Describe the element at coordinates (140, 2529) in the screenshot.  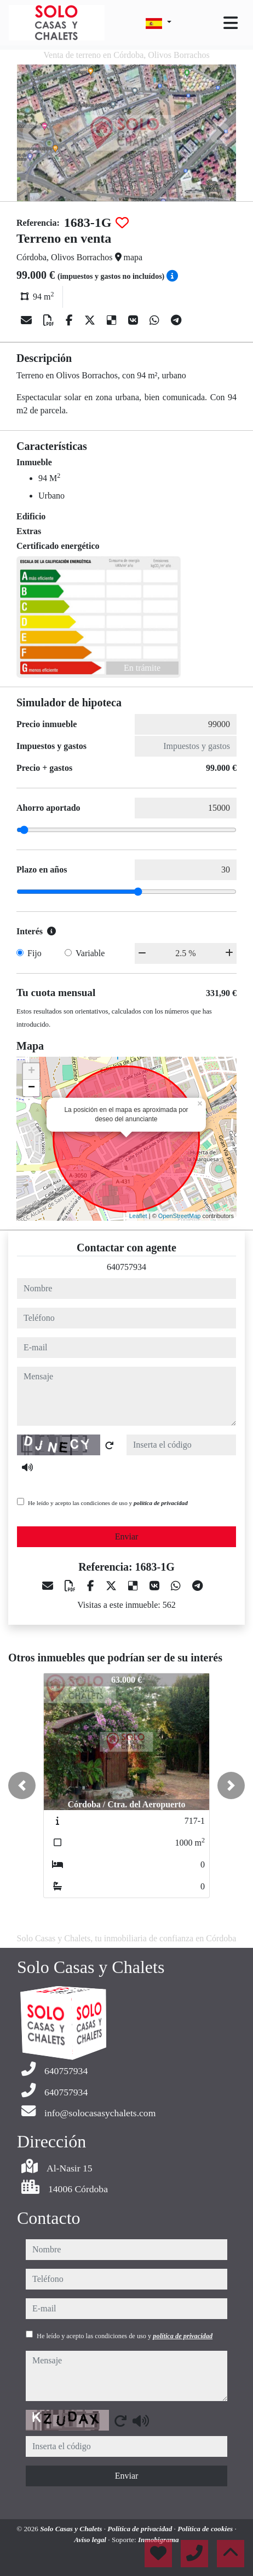
I see `Política de privacidad` at that location.